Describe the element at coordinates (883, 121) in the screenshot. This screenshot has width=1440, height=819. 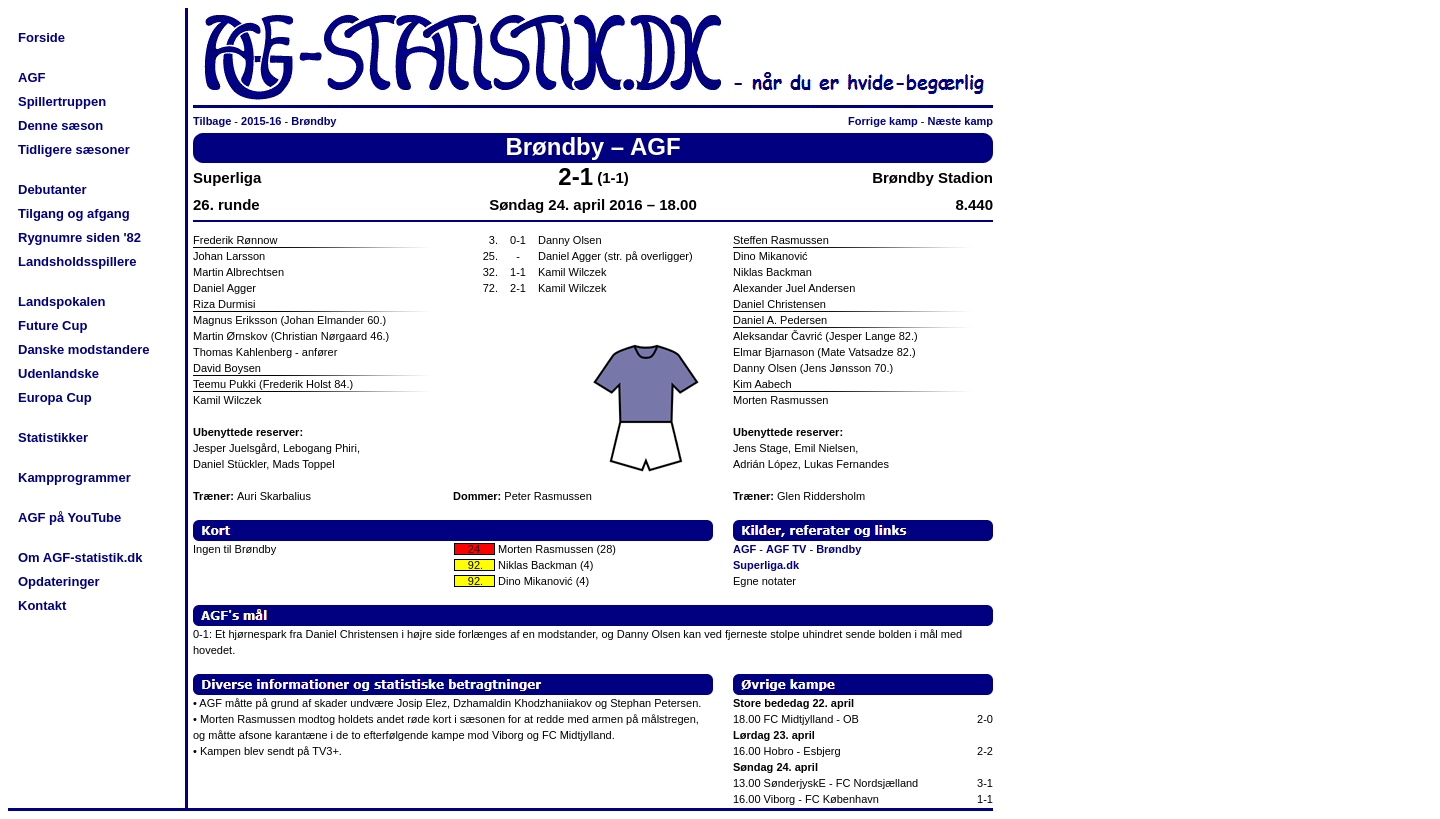
I see `Forrige kamp` at that location.